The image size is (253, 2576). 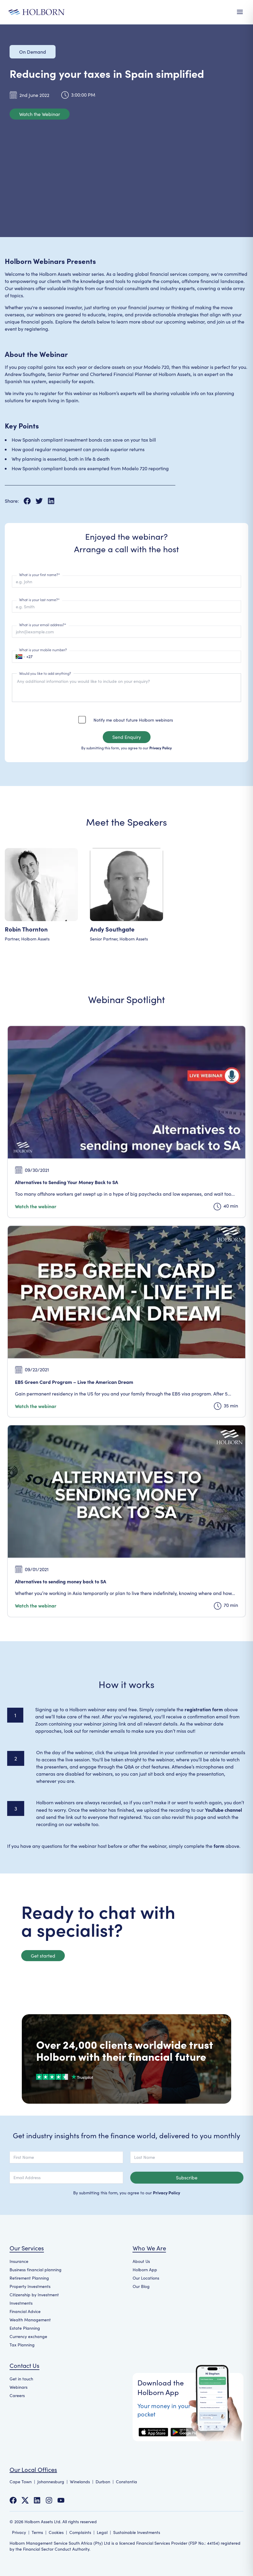 I want to click on What is your mobile number?, so click(x=43, y=649).